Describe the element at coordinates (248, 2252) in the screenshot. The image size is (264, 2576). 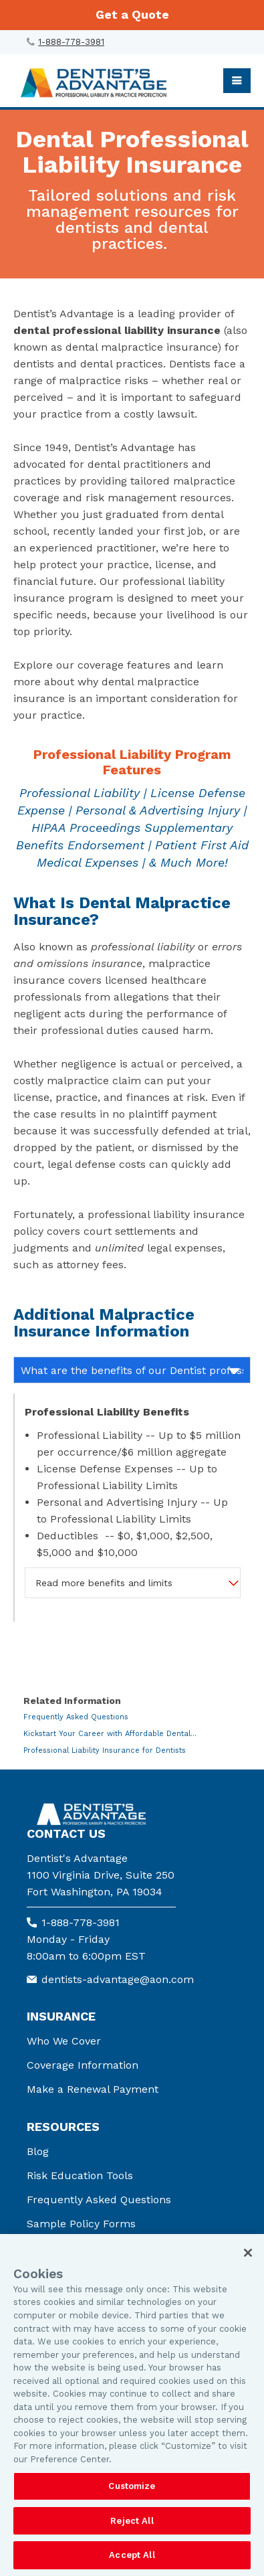
I see `[Close]` at that location.